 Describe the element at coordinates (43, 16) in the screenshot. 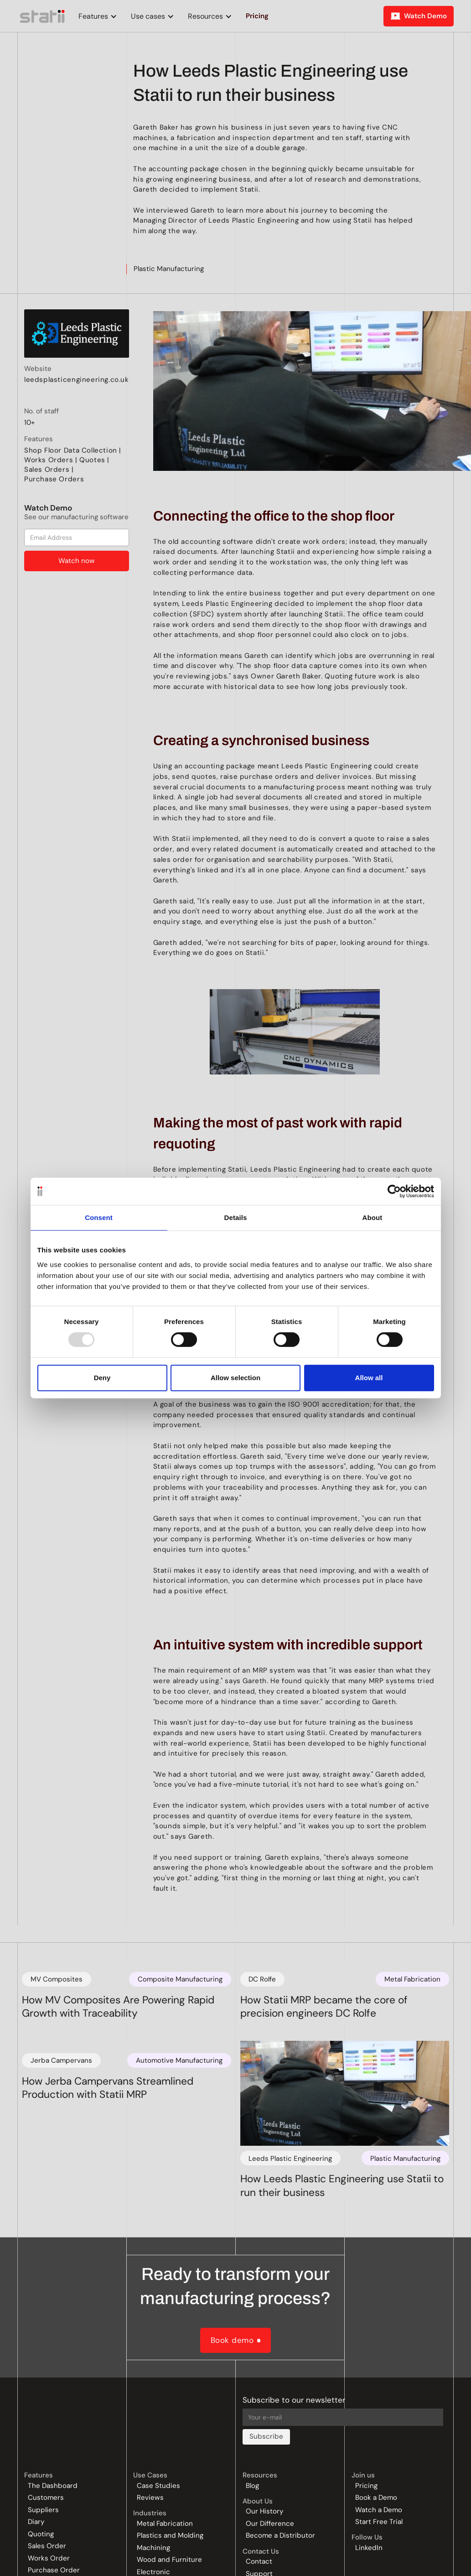

I see `[home]` at that location.